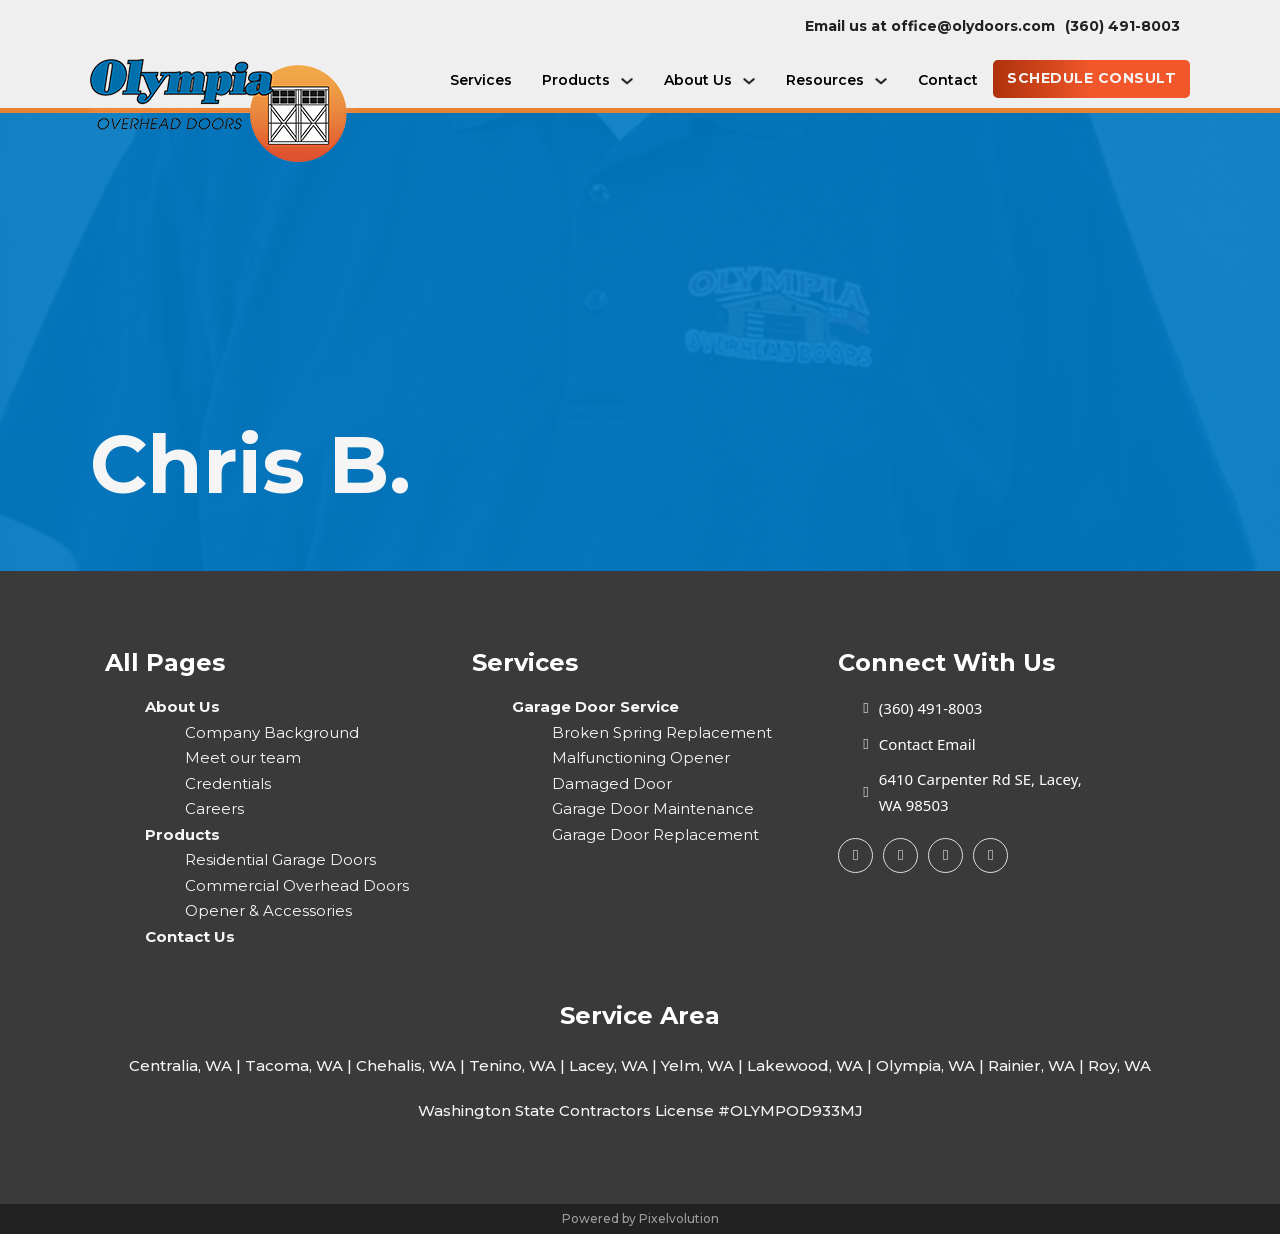 This screenshot has height=1234, width=1280. What do you see at coordinates (855, 855) in the screenshot?
I see `[Facebook Page]` at bounding box center [855, 855].